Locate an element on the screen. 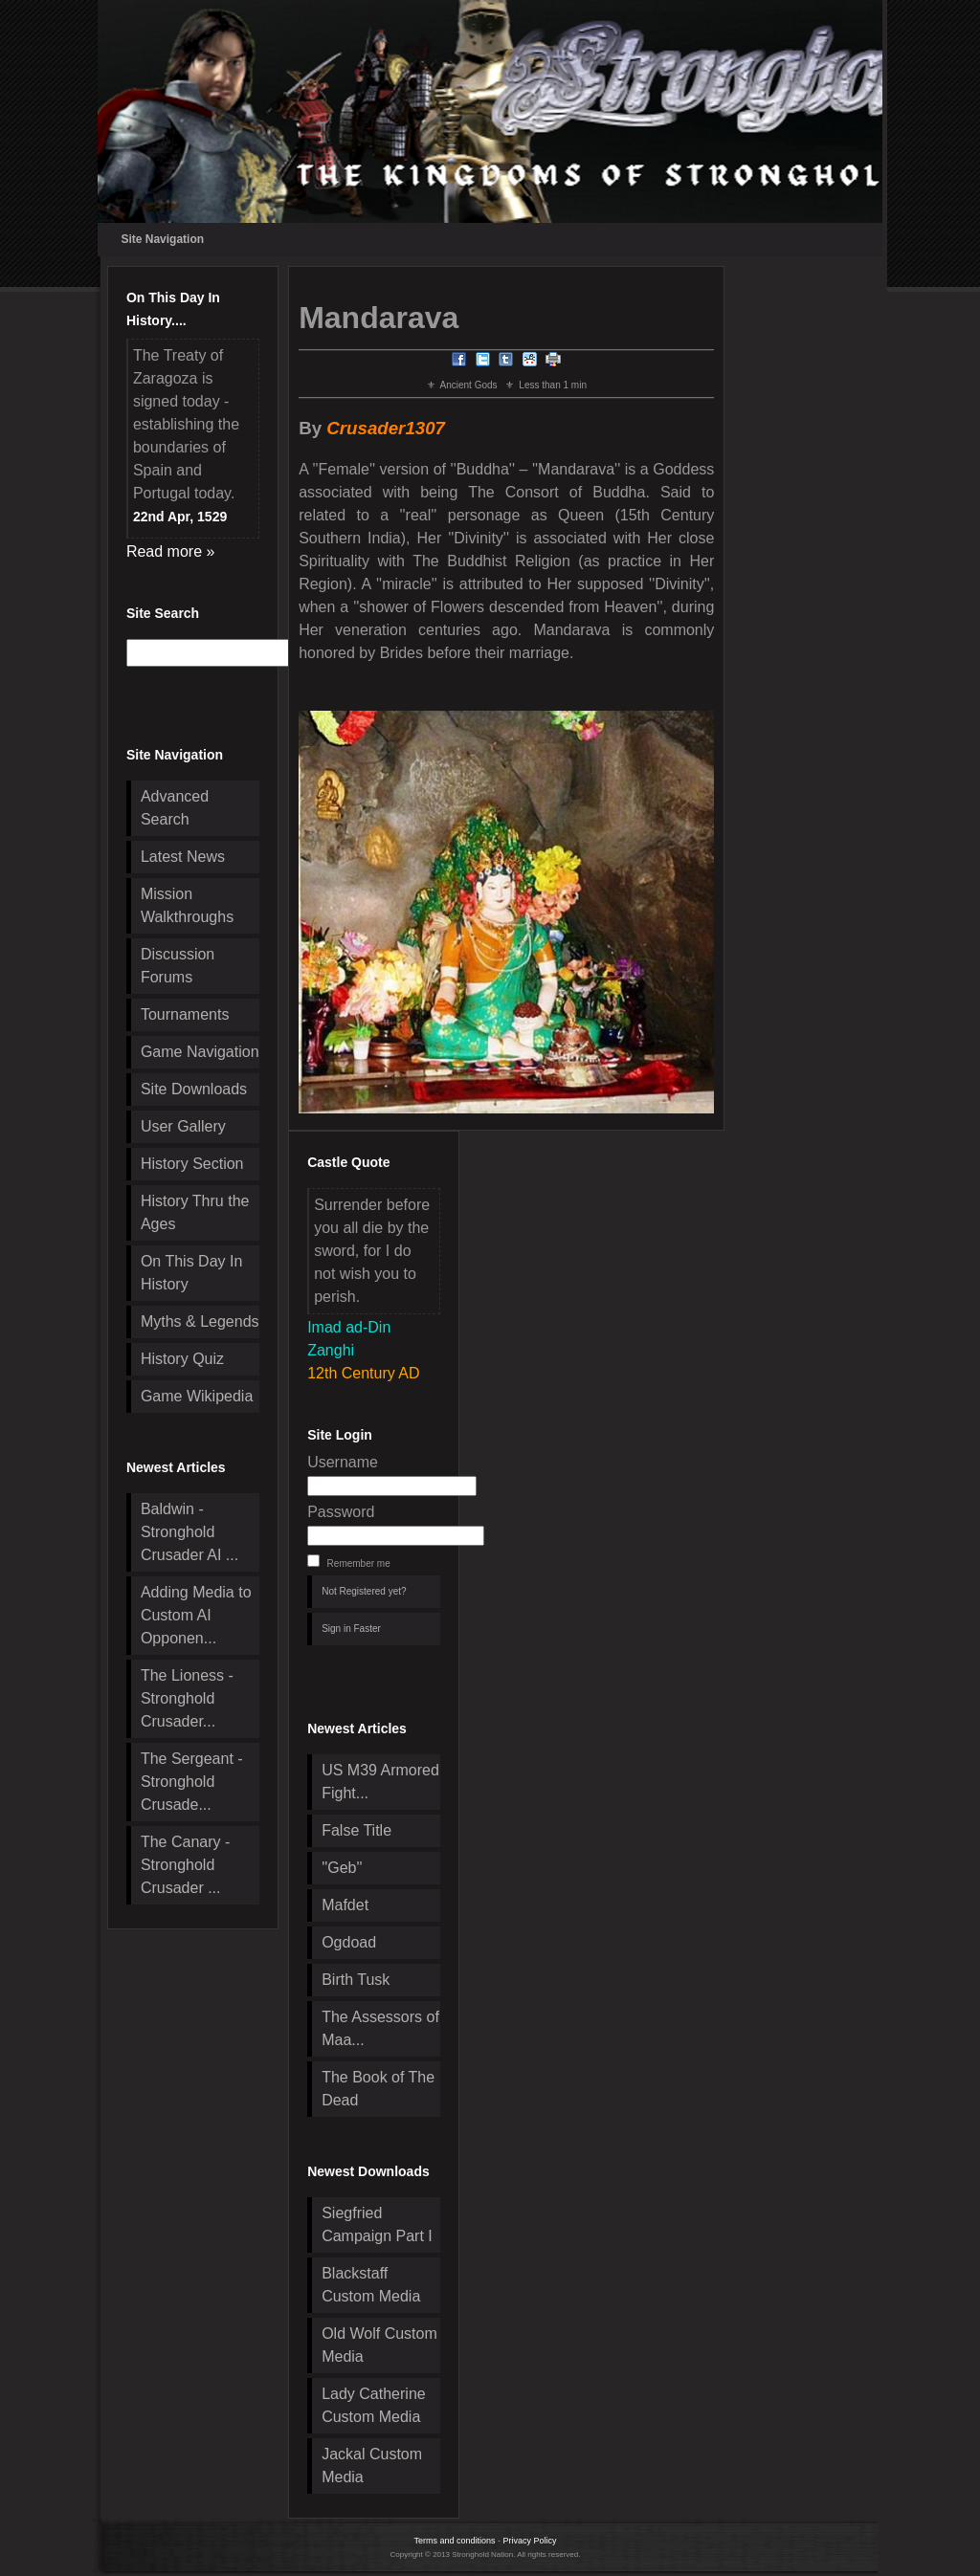 This screenshot has height=2576, width=980. The Canary - Stronghold Crusader ... is located at coordinates (185, 1865).